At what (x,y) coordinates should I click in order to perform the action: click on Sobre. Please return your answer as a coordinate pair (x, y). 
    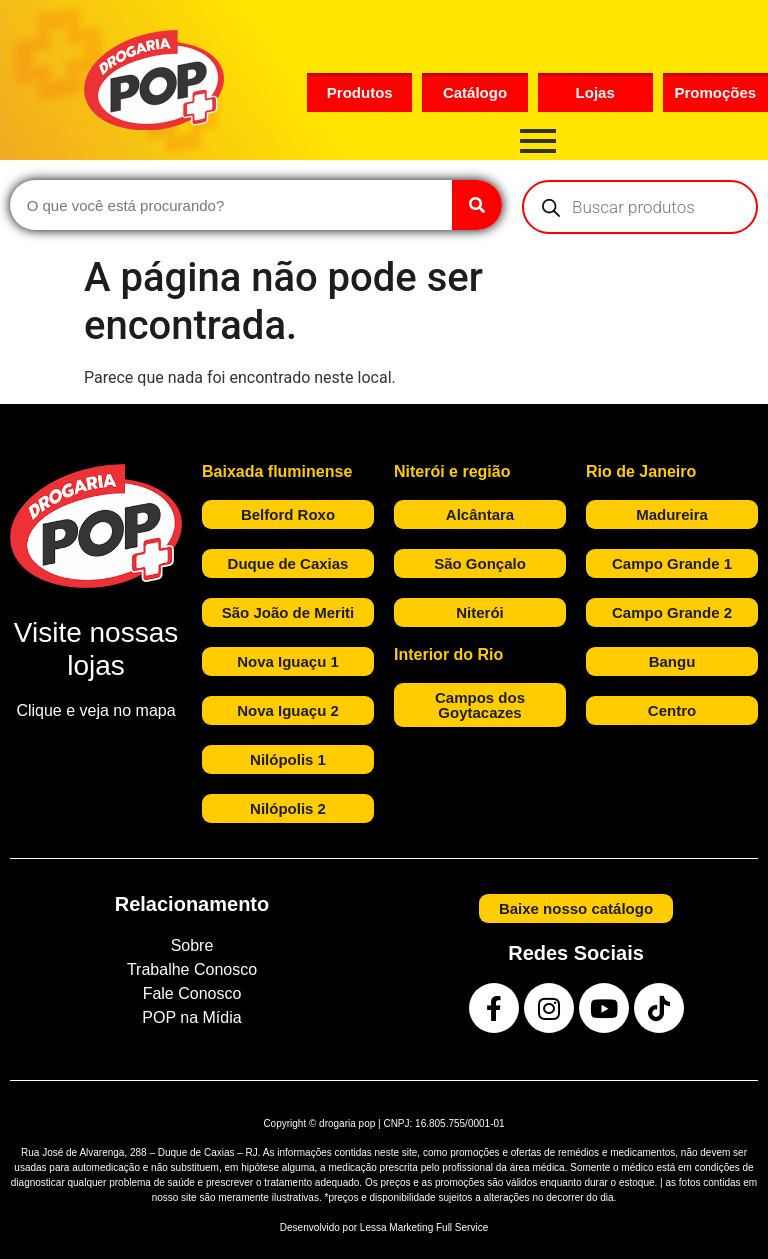
    Looking at the image, I should click on (192, 945).